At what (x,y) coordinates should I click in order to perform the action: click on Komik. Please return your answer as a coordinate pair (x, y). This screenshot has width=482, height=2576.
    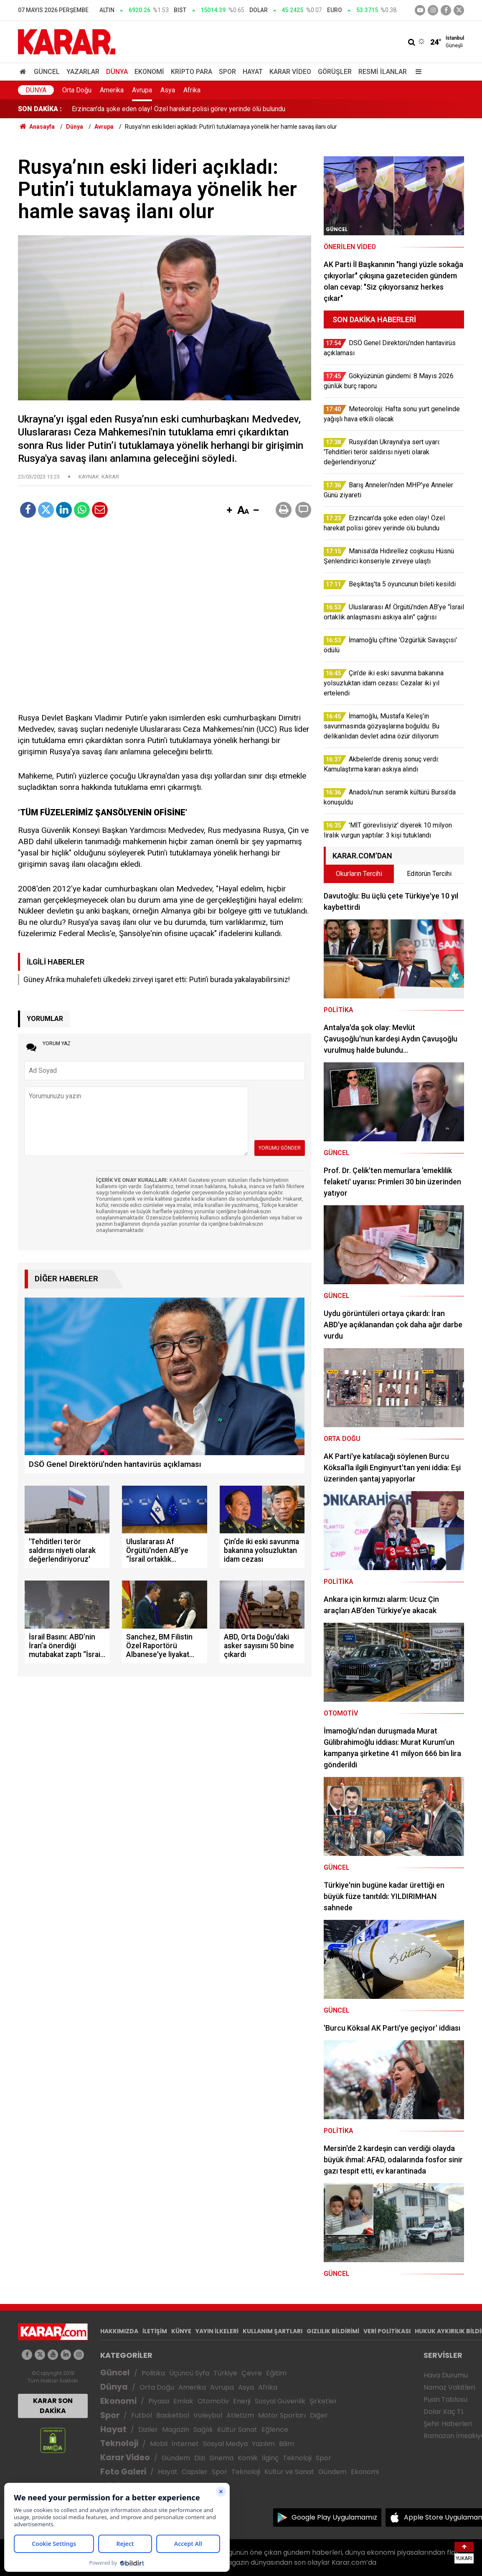
    Looking at the image, I should click on (248, 2458).